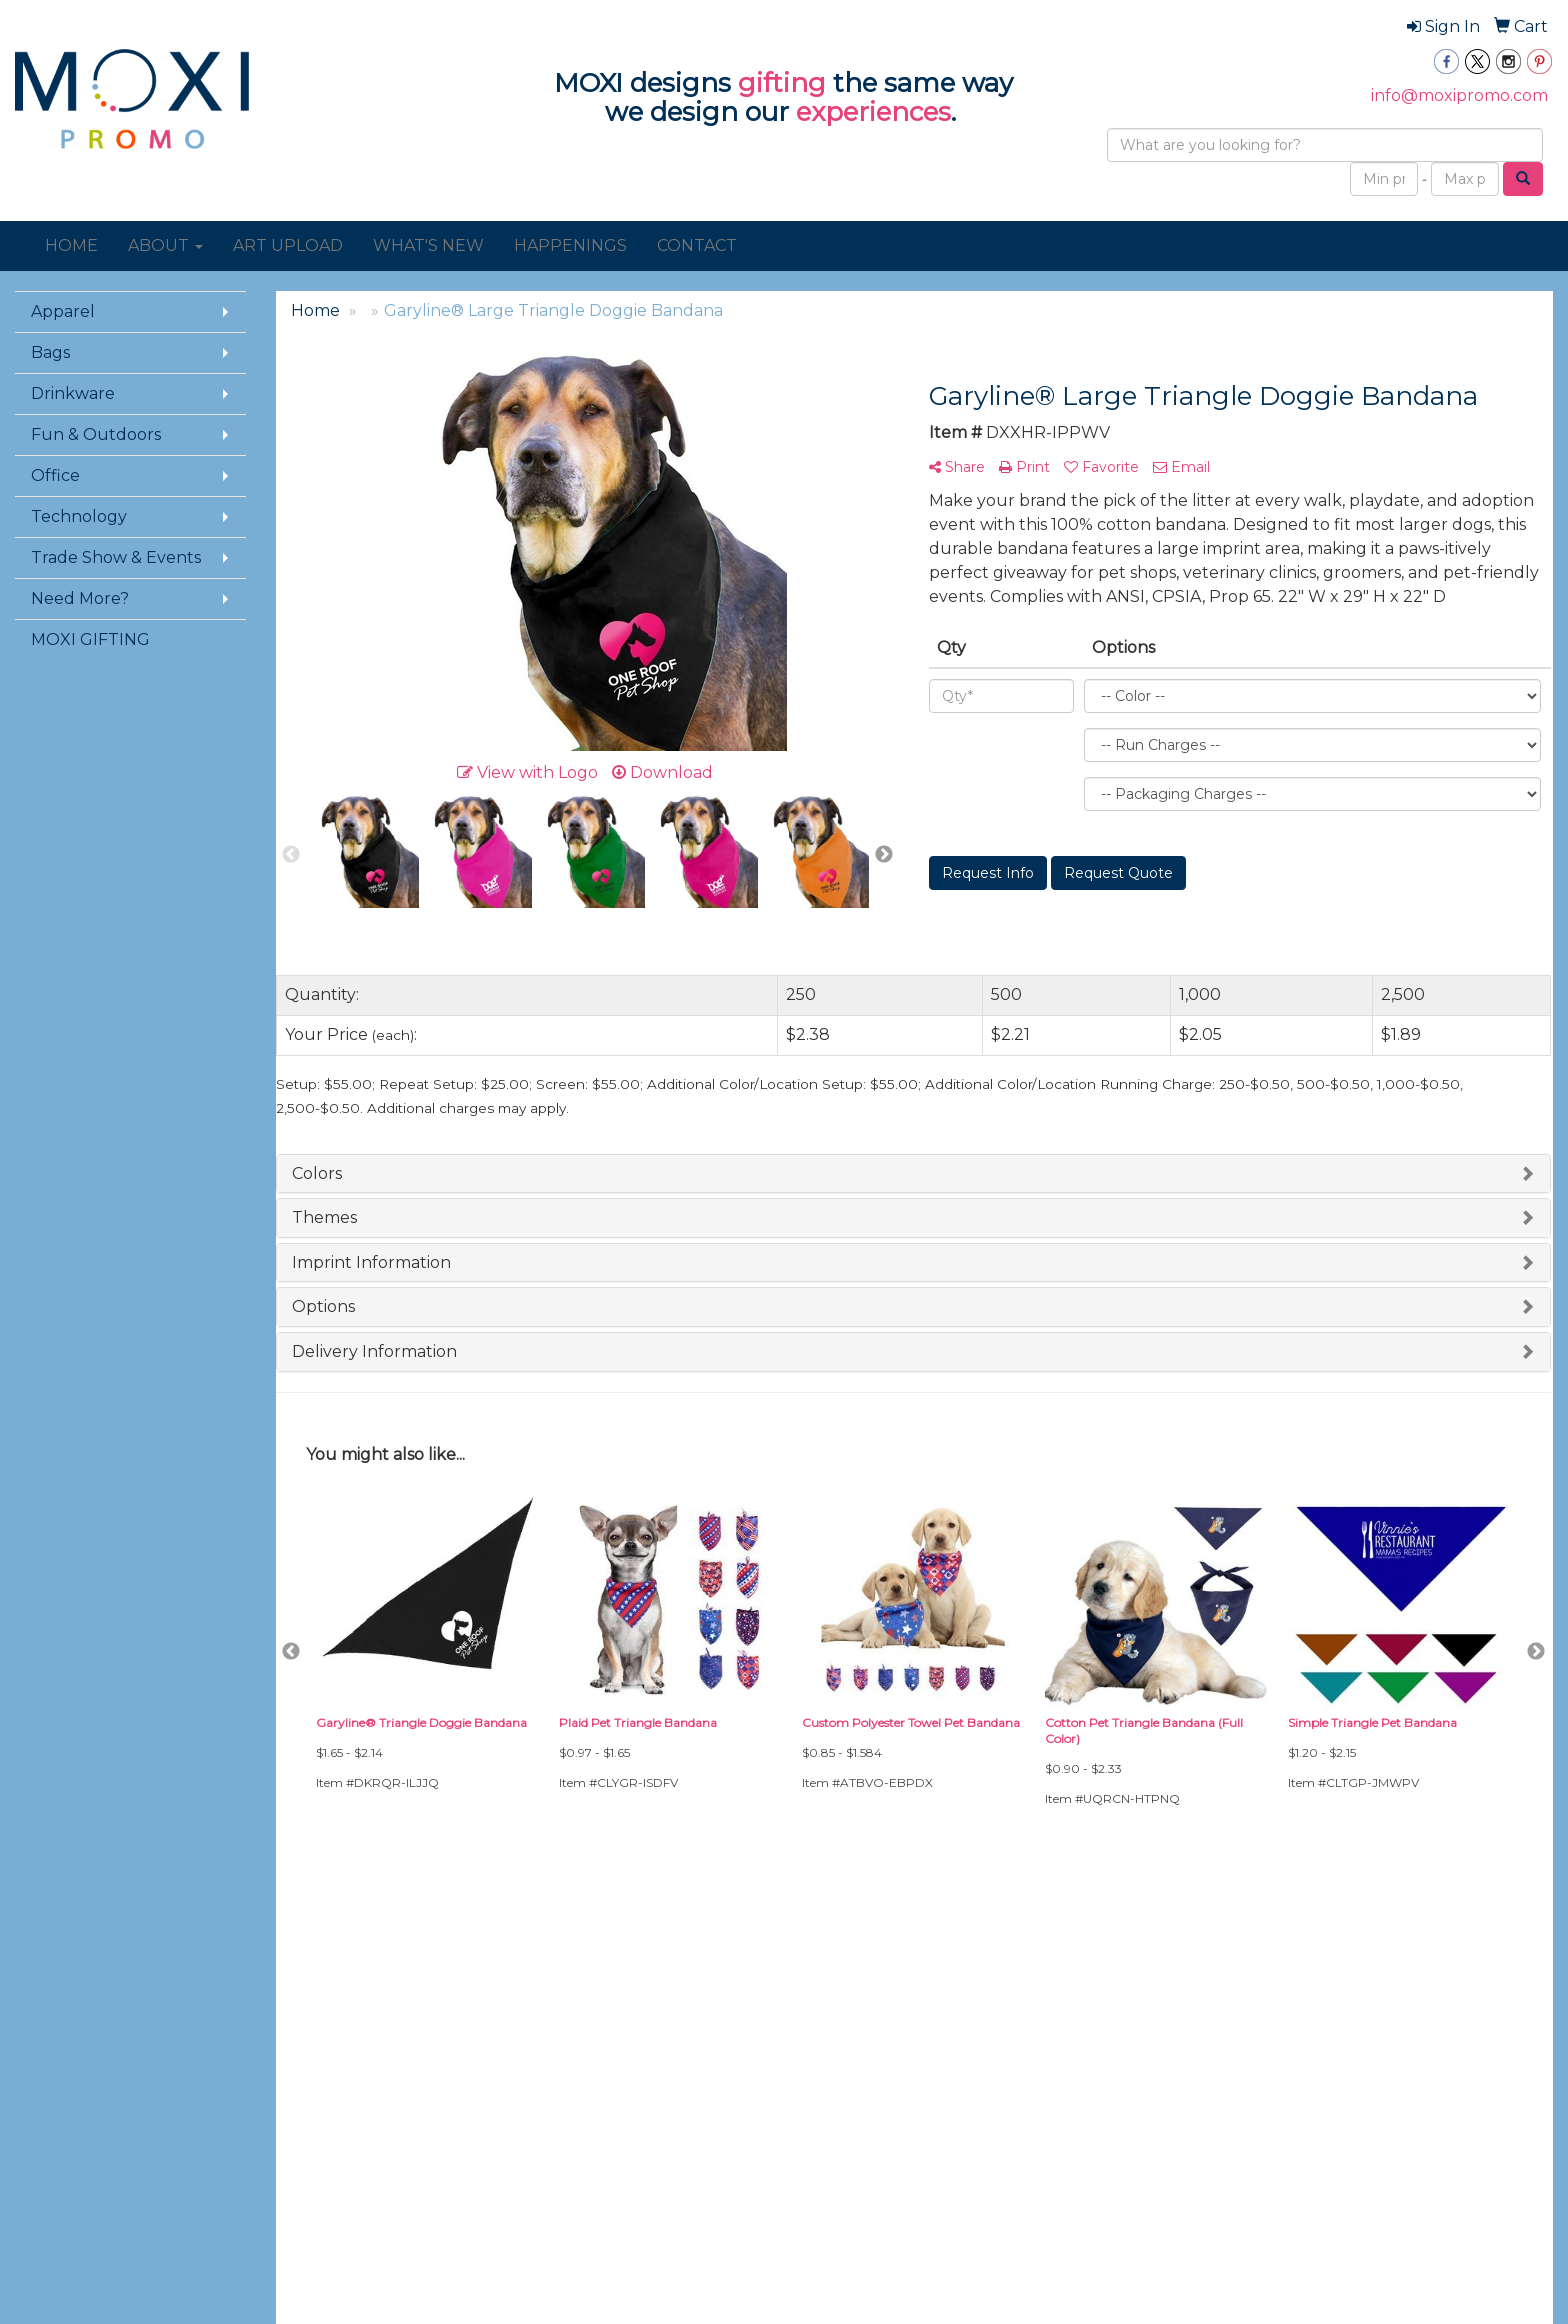  I want to click on Questions or Comments?, so click(116, 2144).